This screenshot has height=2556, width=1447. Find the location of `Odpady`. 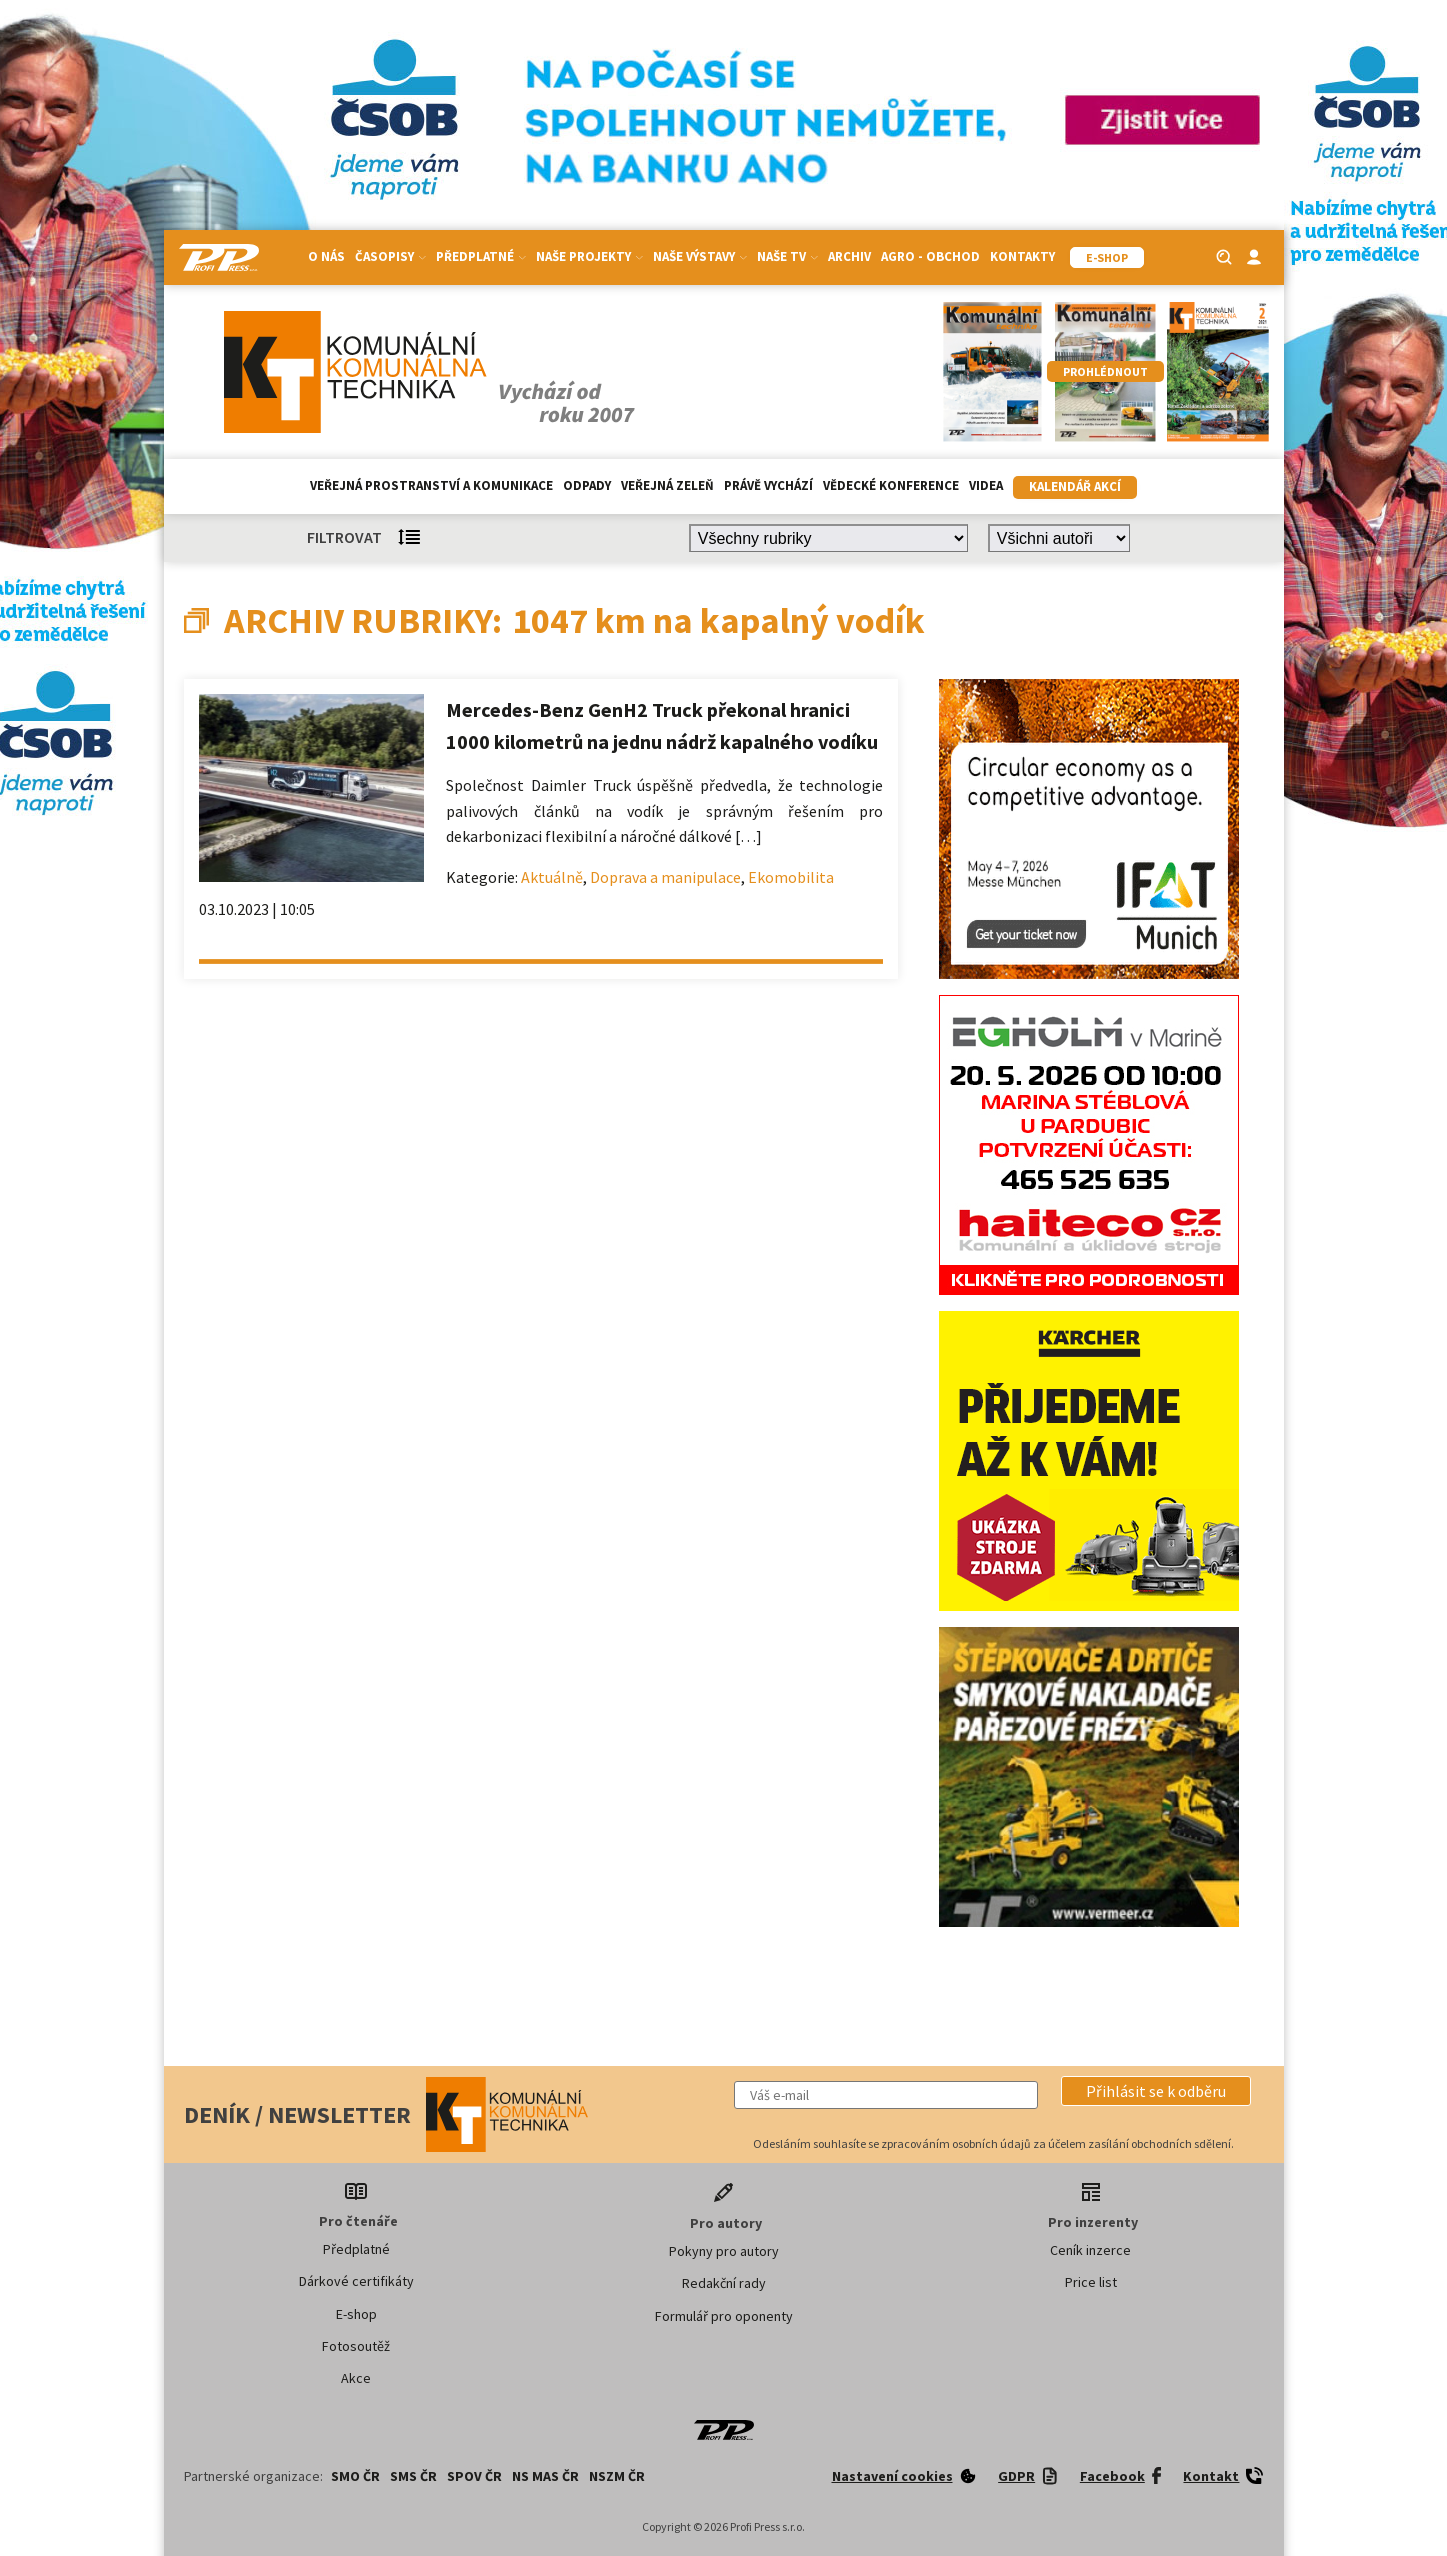

Odpady is located at coordinates (587, 485).